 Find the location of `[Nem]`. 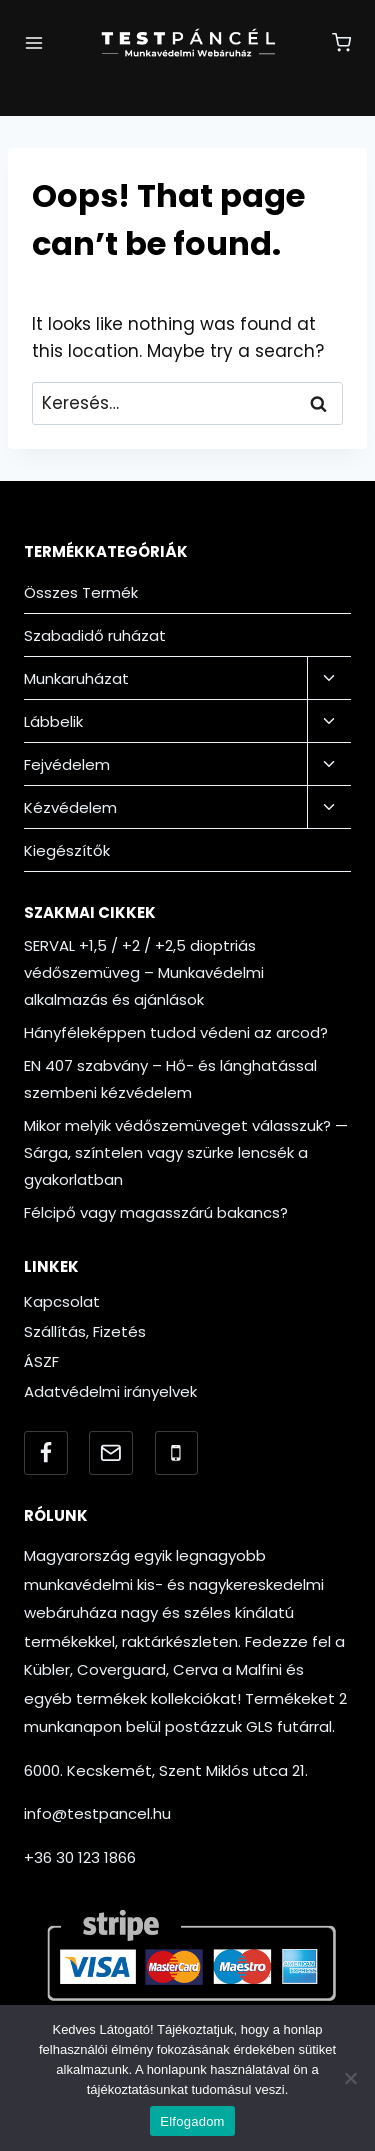

[Nem] is located at coordinates (350, 2078).